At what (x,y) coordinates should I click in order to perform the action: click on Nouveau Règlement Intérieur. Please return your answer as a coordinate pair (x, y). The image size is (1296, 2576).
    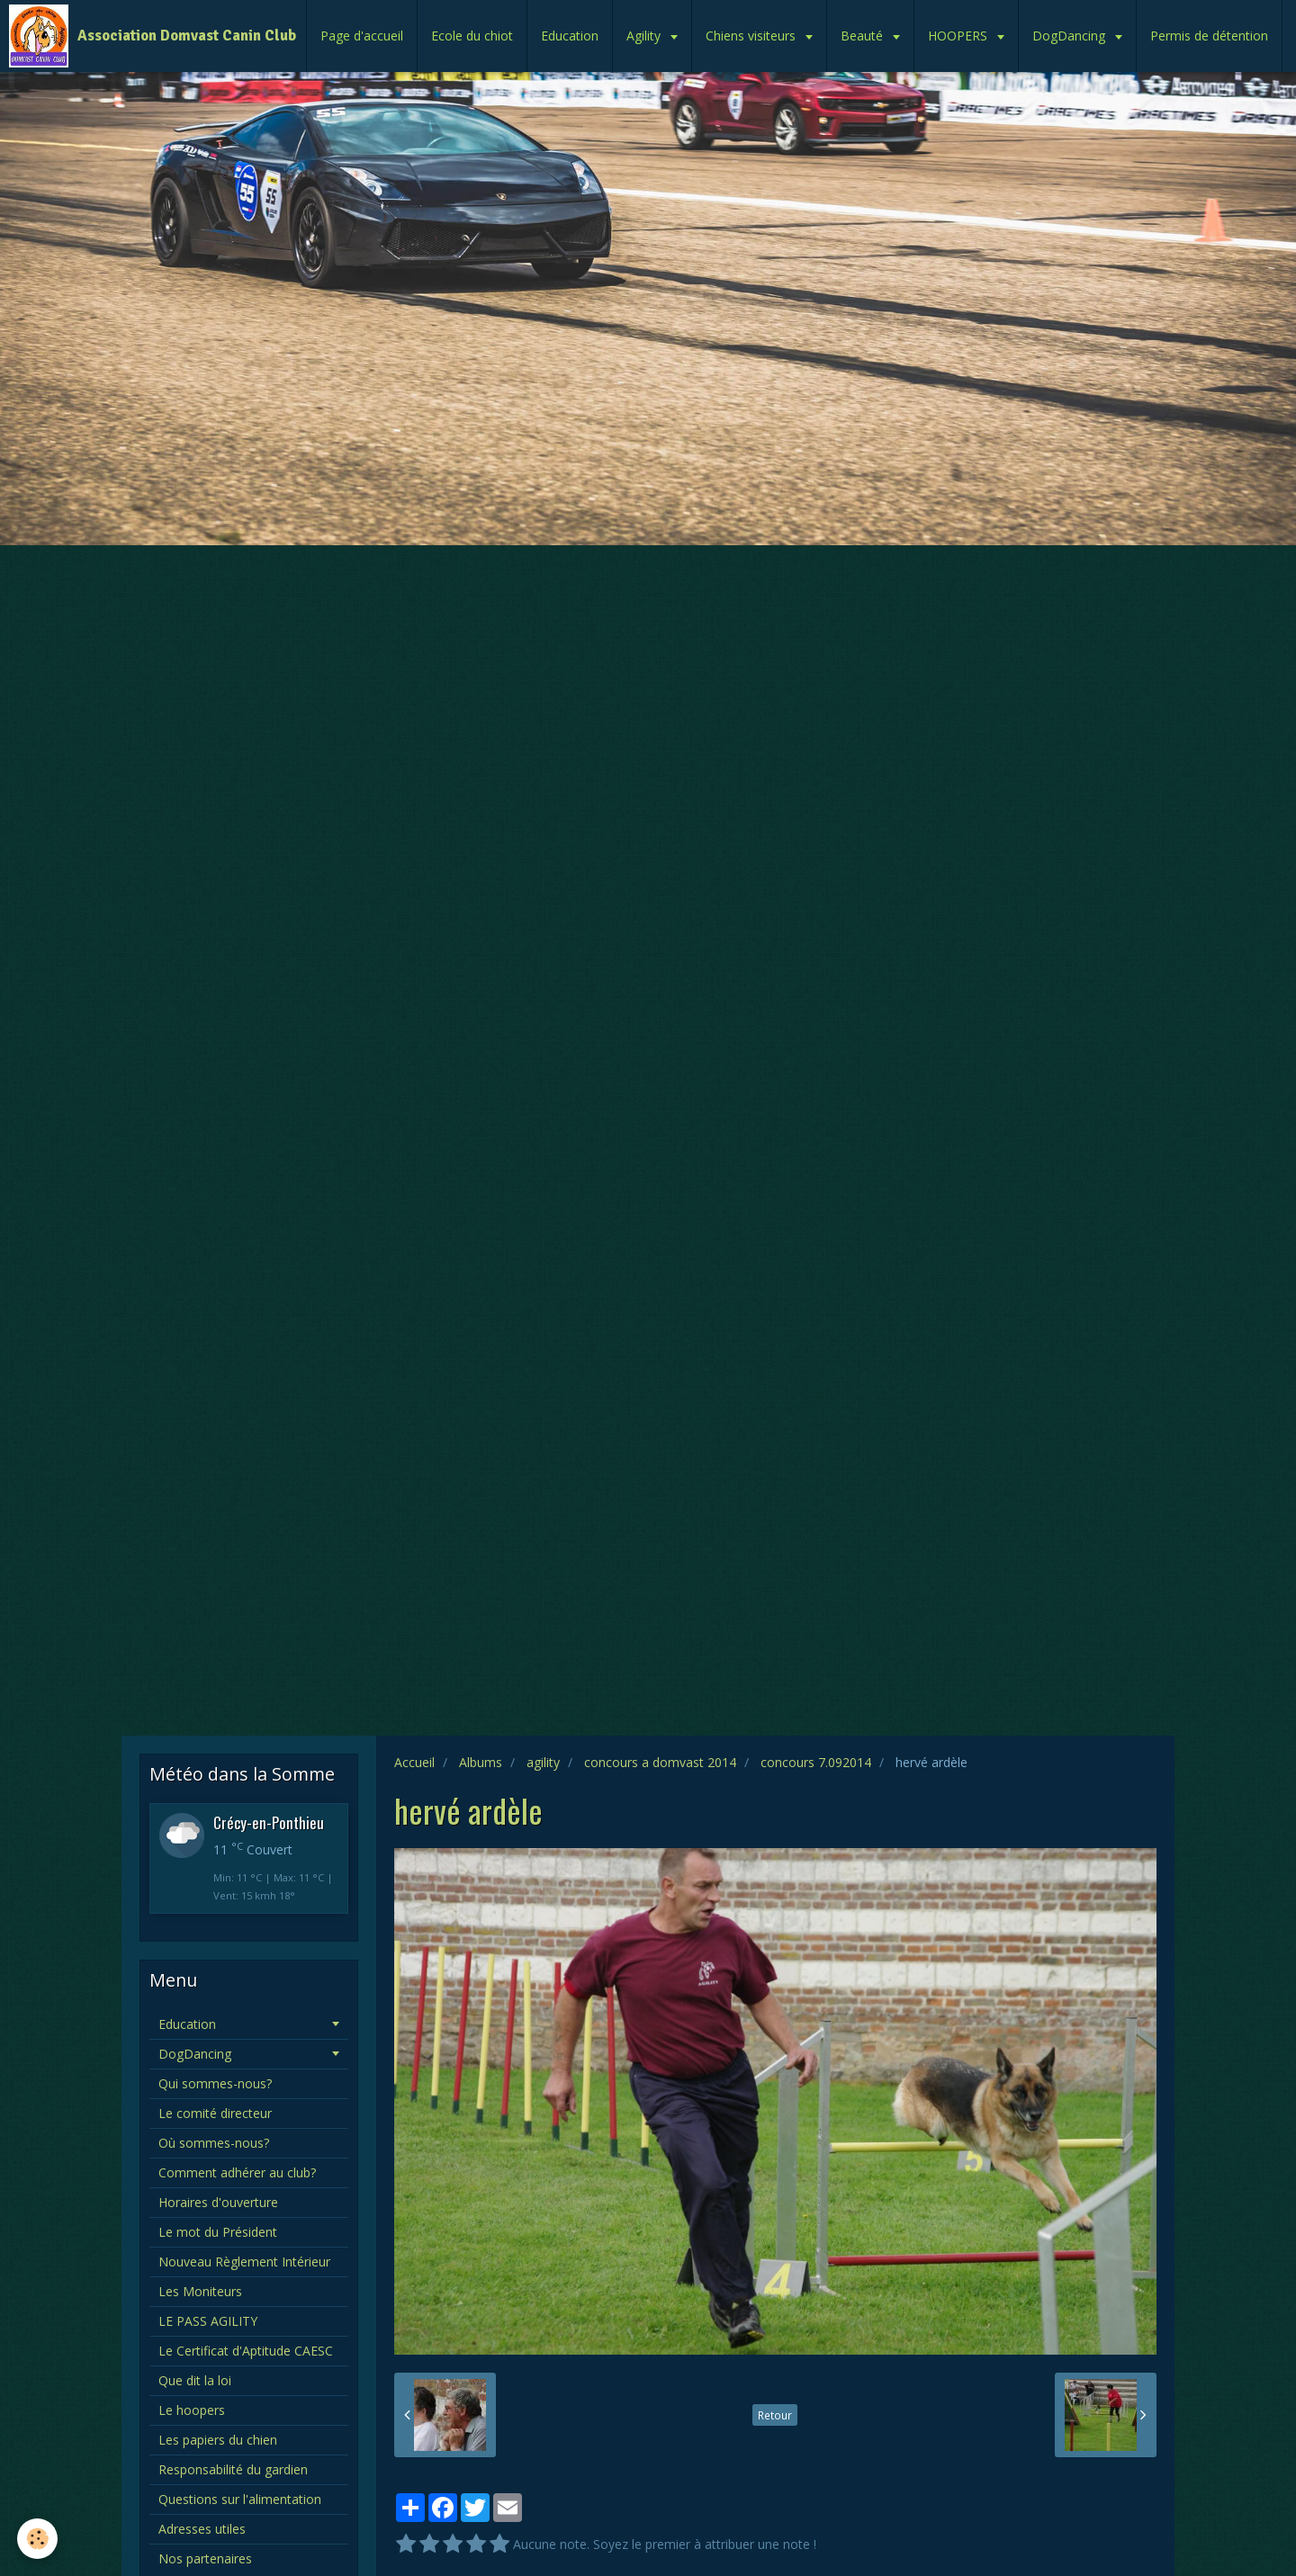
    Looking at the image, I should click on (244, 2261).